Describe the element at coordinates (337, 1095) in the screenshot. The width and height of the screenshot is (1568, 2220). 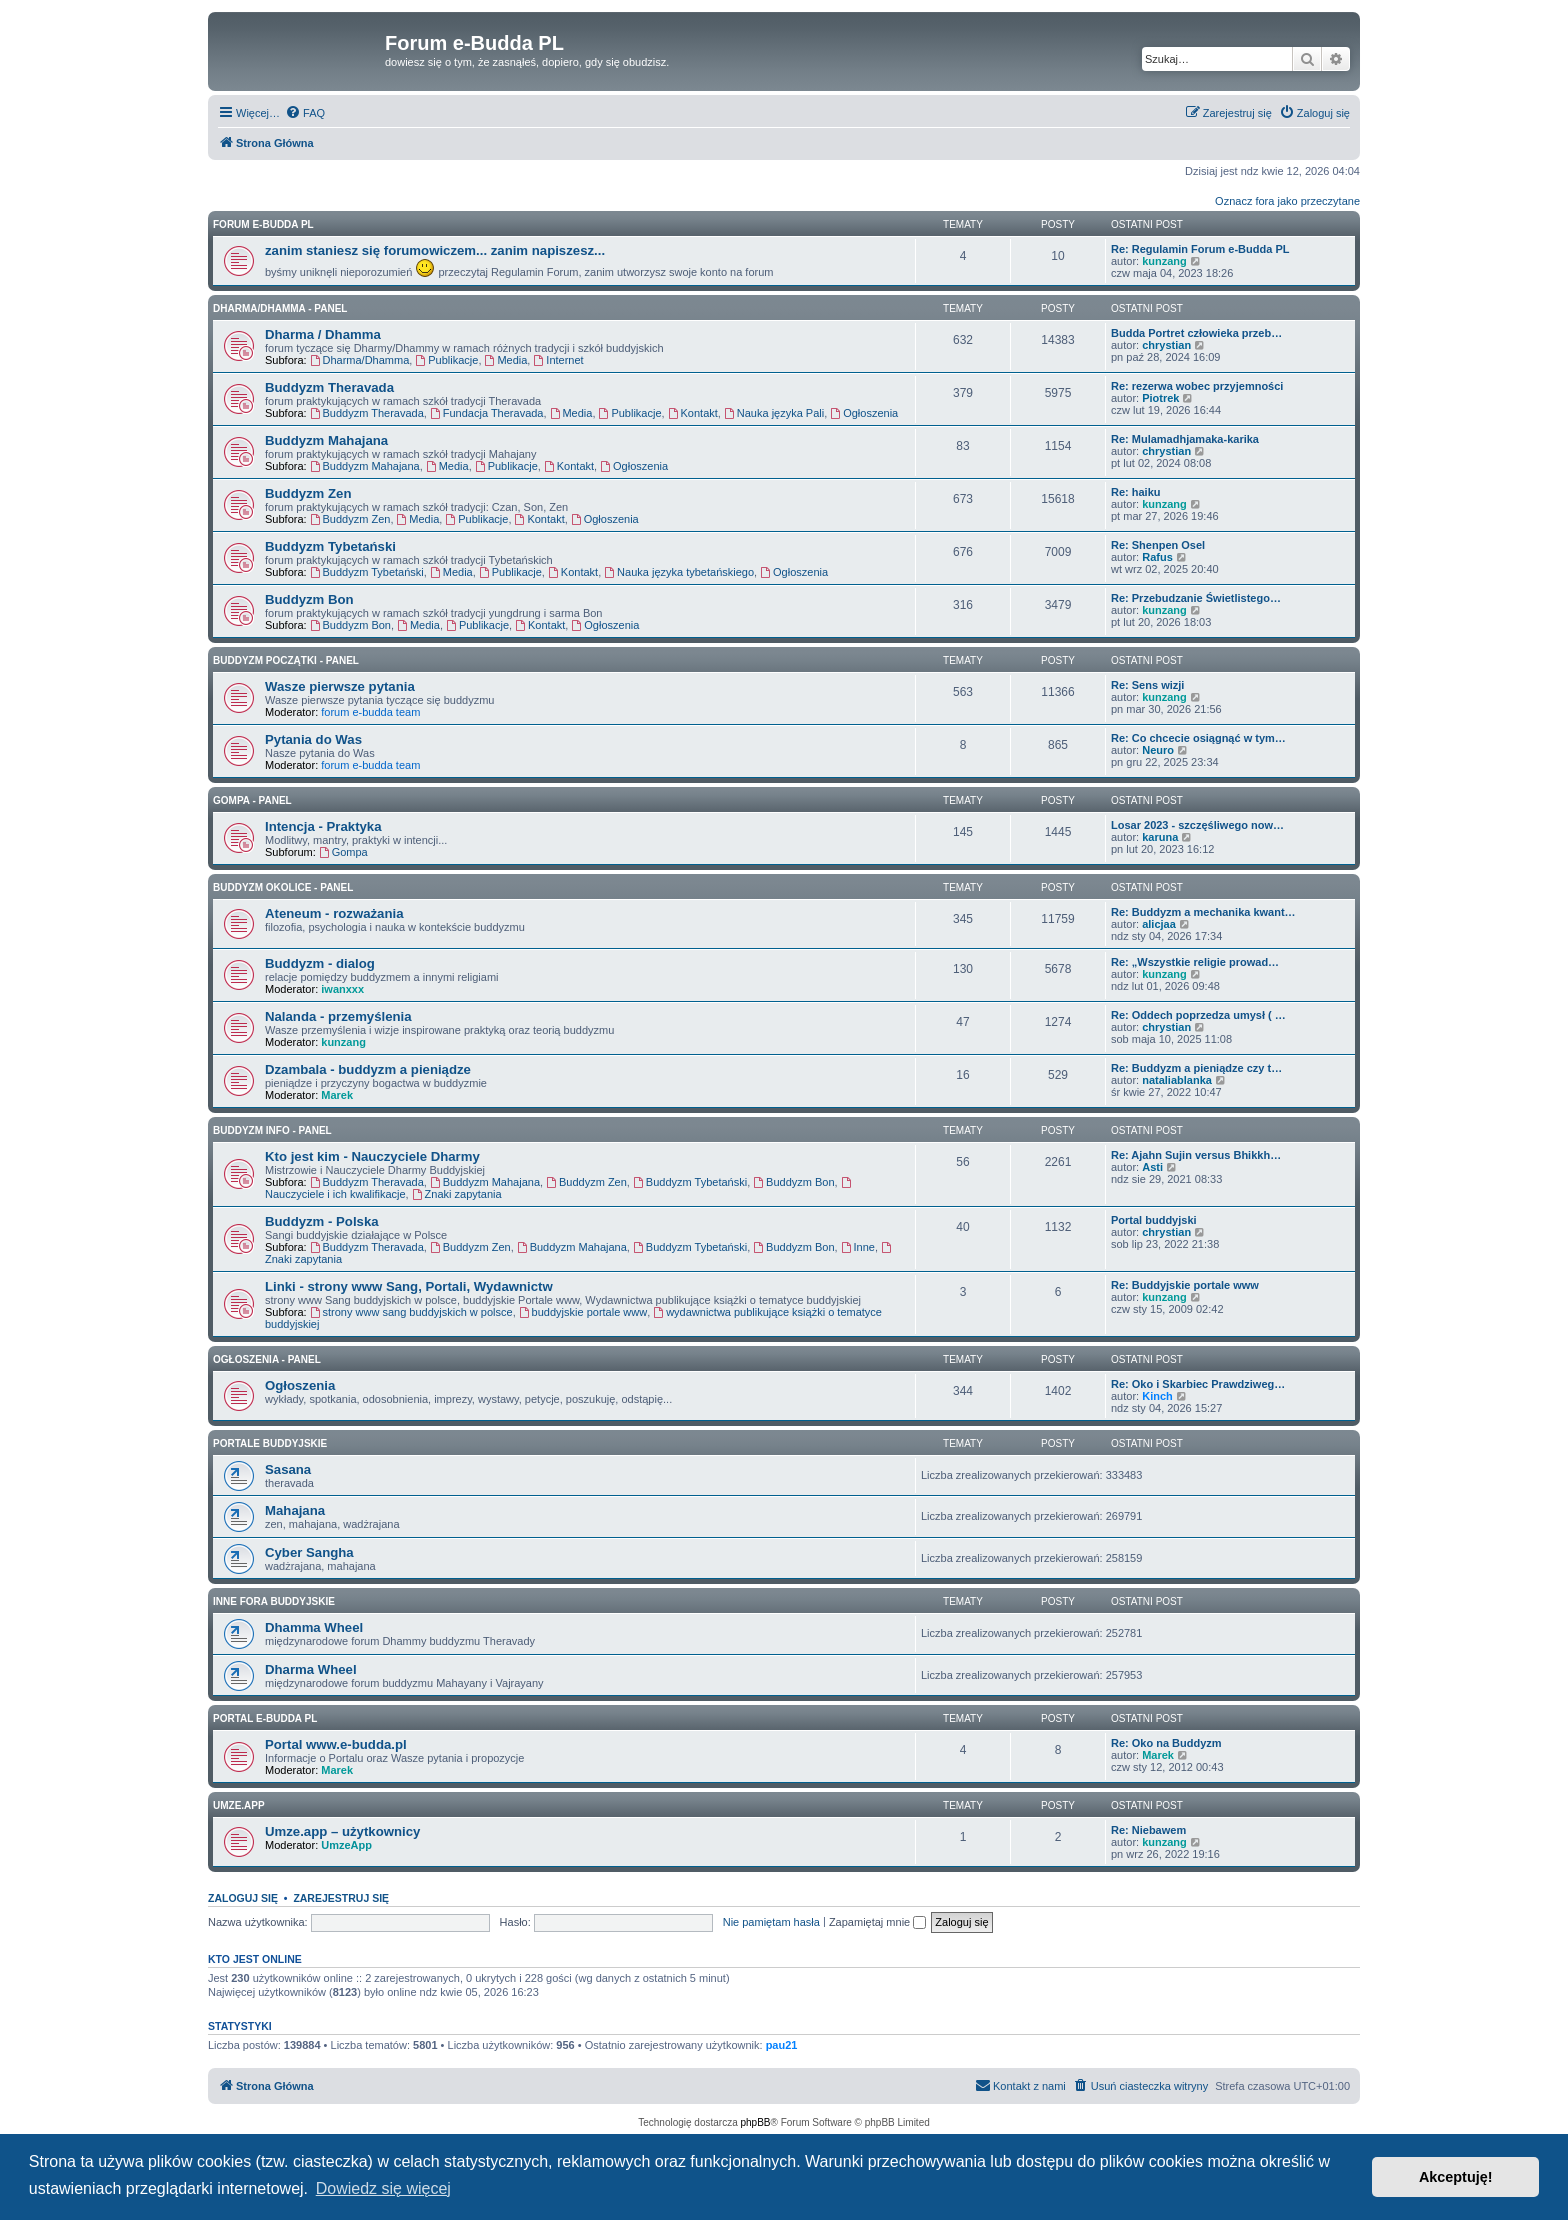
I see `Marek` at that location.